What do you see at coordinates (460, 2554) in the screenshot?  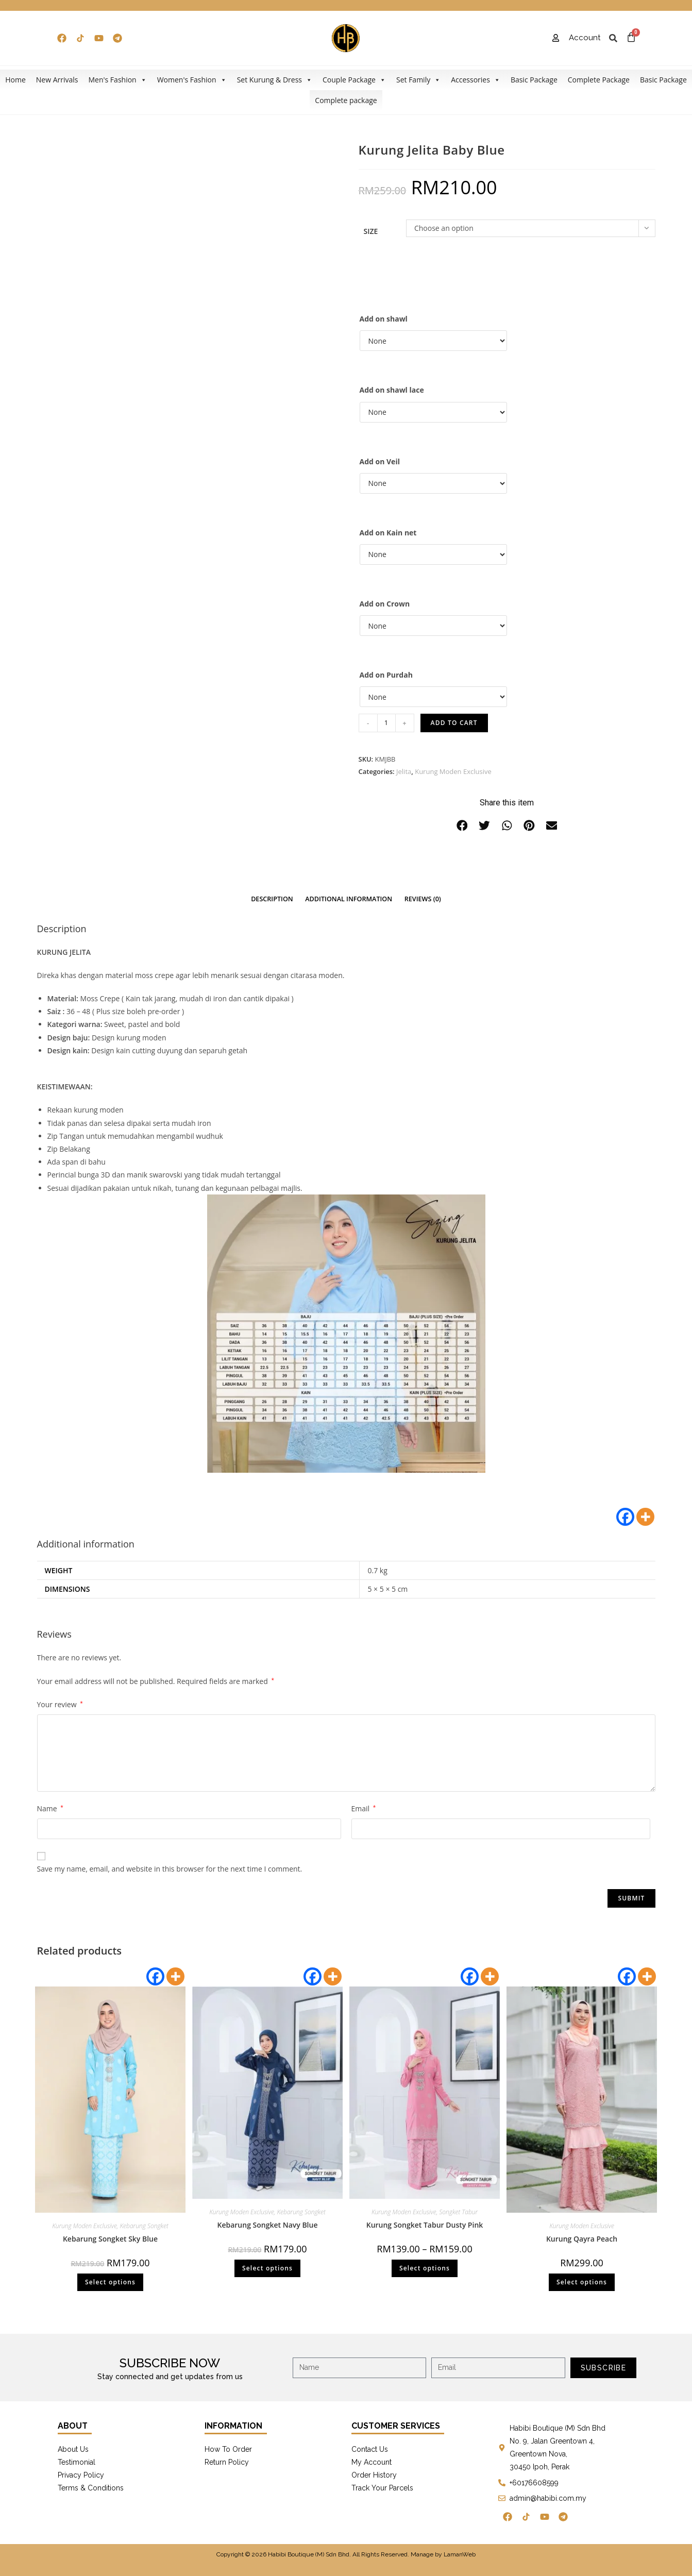 I see `LamanWeb` at bounding box center [460, 2554].